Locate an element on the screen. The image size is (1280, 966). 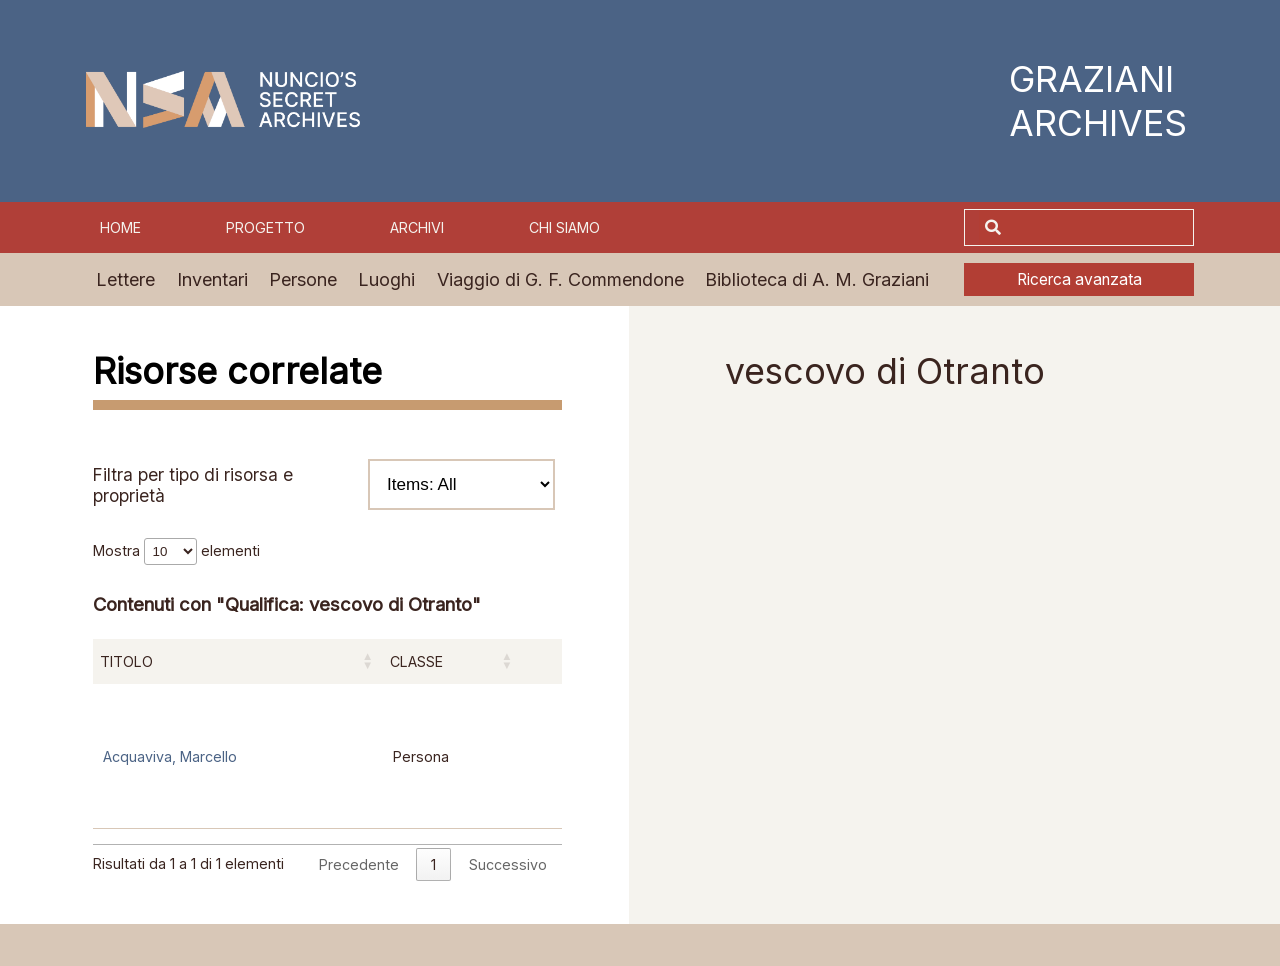
Home is located at coordinates (120, 227).